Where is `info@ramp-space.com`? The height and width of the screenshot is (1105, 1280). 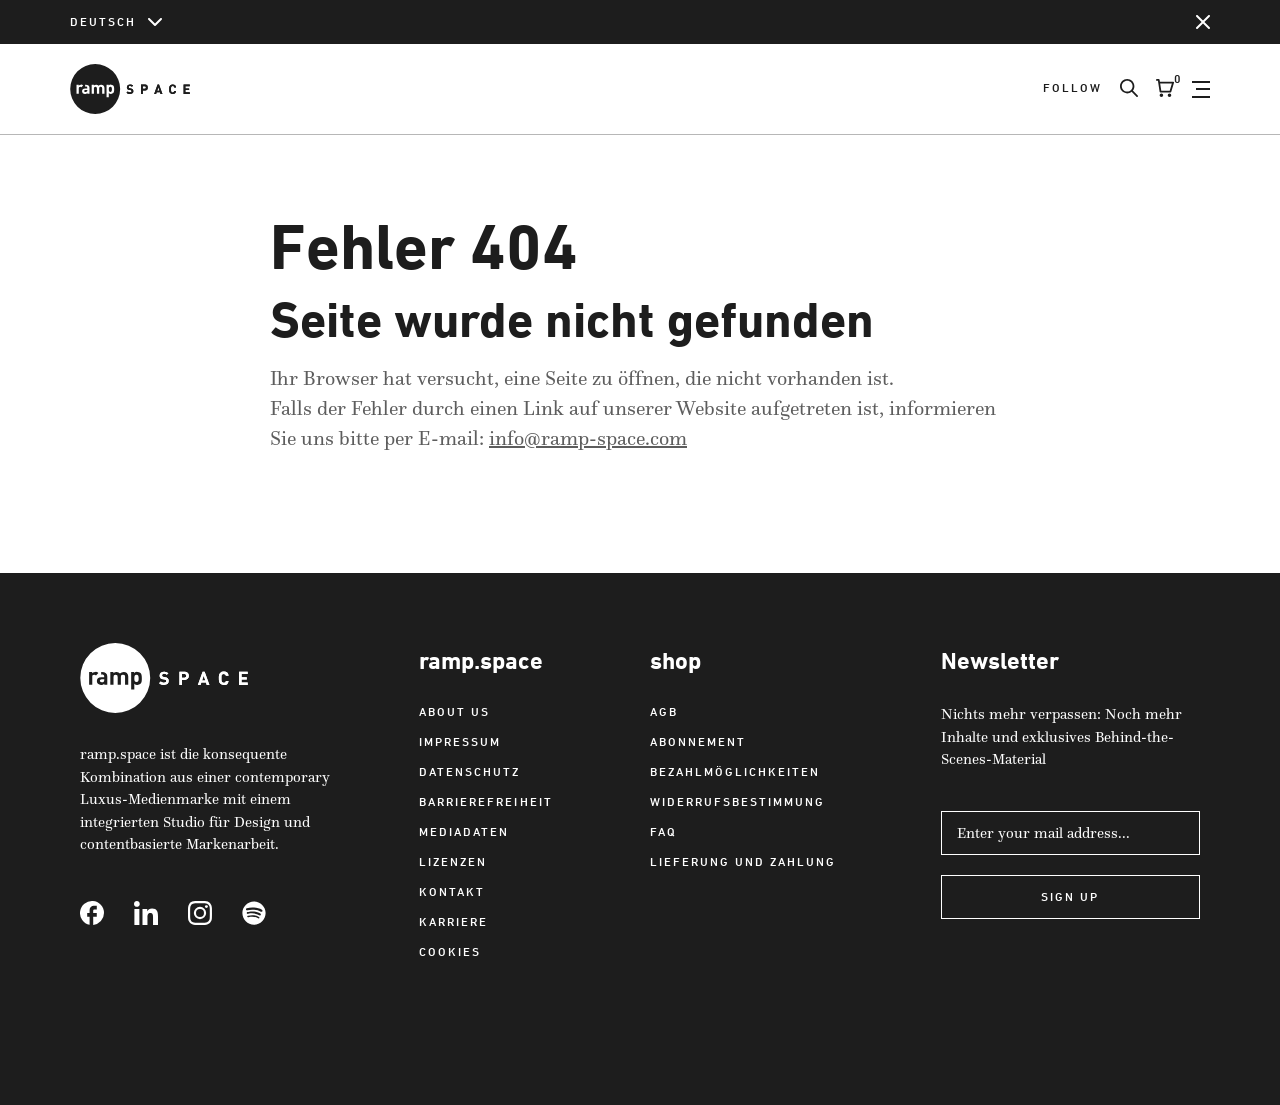 info@ramp-space.com is located at coordinates (588, 438).